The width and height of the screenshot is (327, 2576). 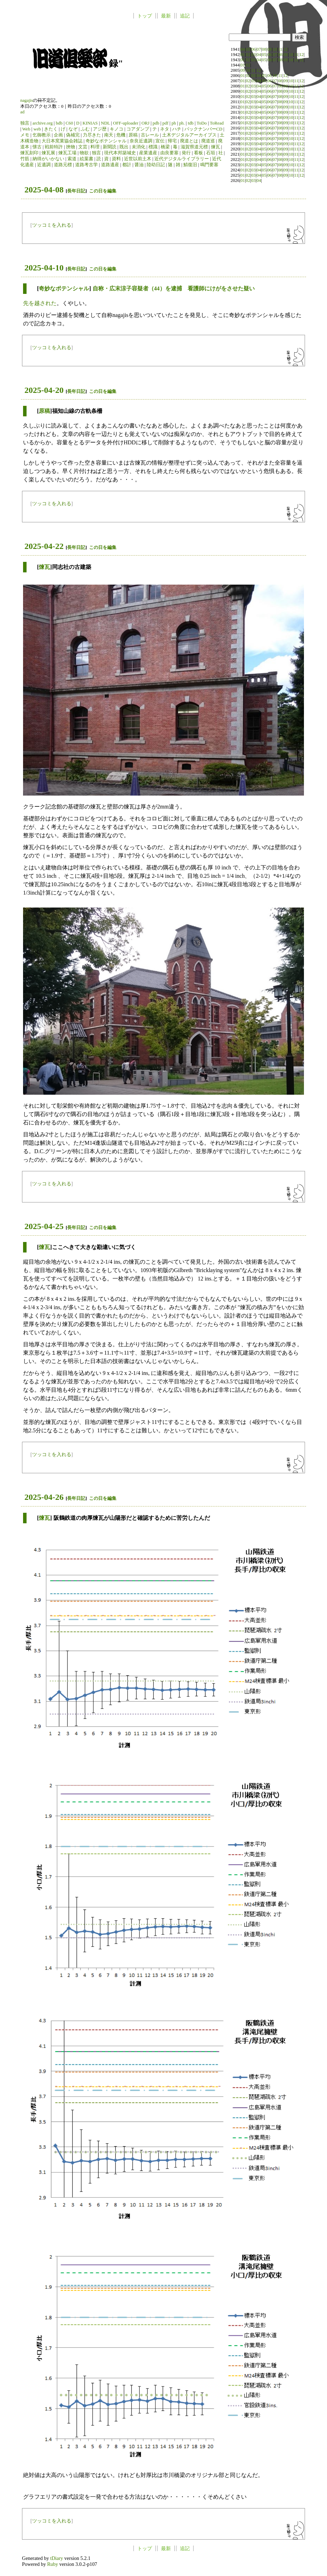 I want to click on NDL, so click(x=105, y=123).